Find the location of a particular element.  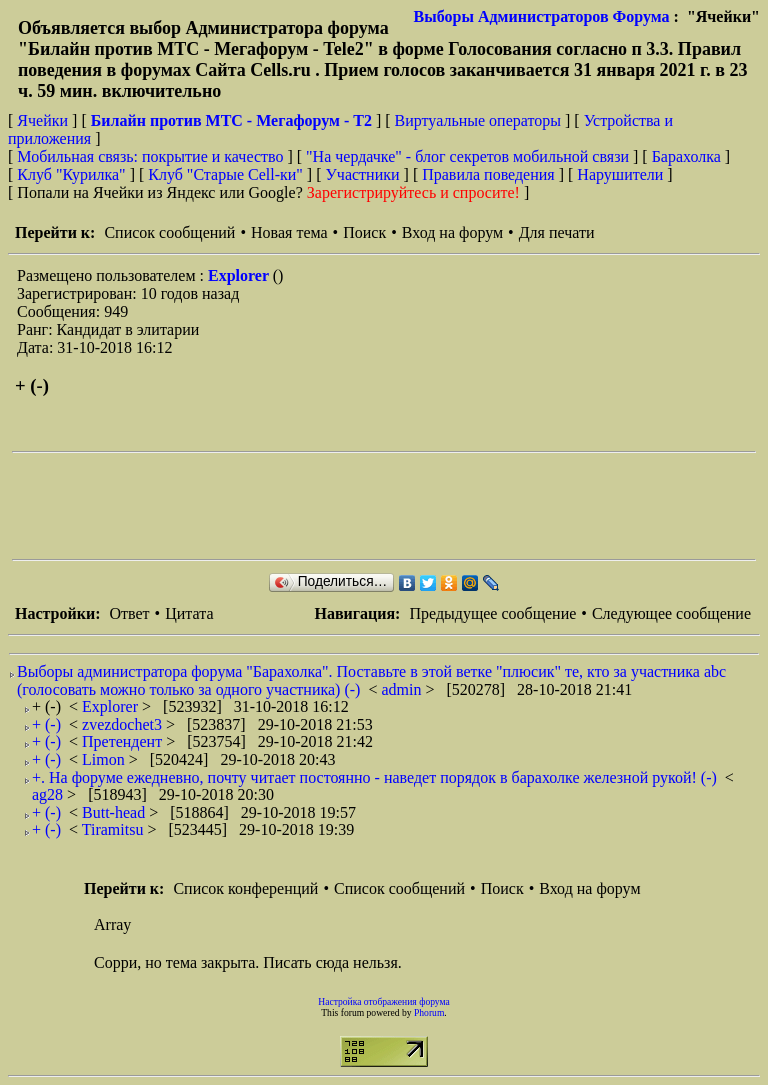

Butt-head is located at coordinates (115, 812).